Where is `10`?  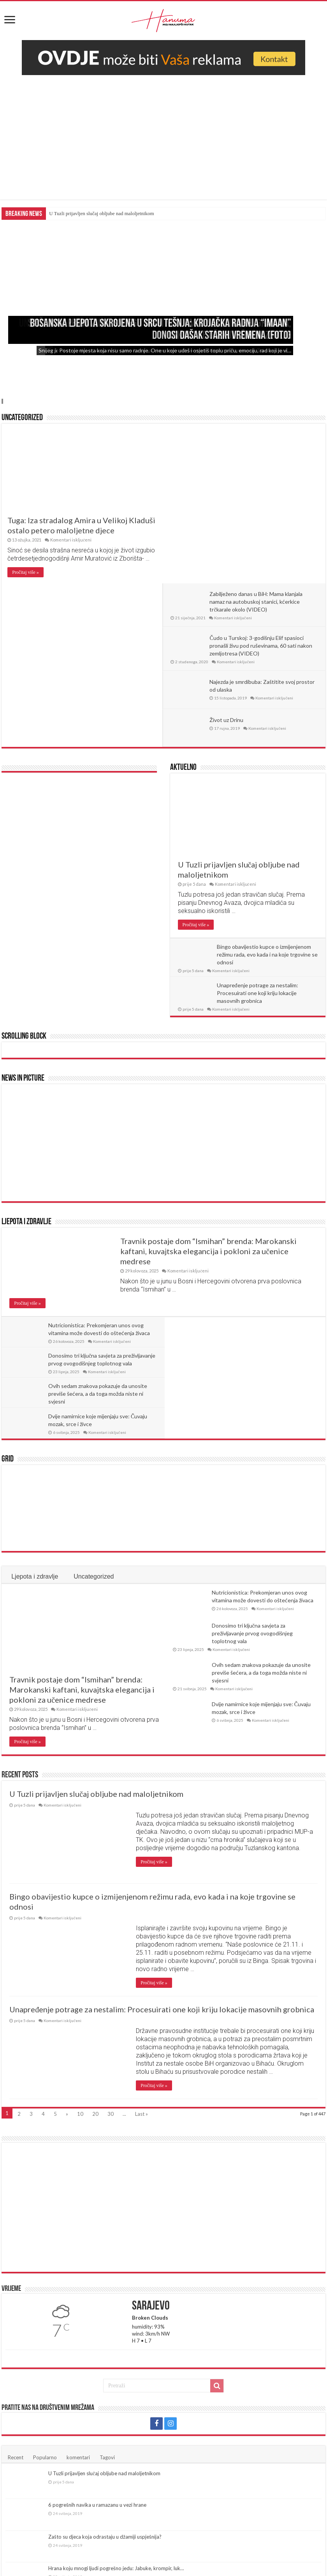
10 is located at coordinates (80, 1894).